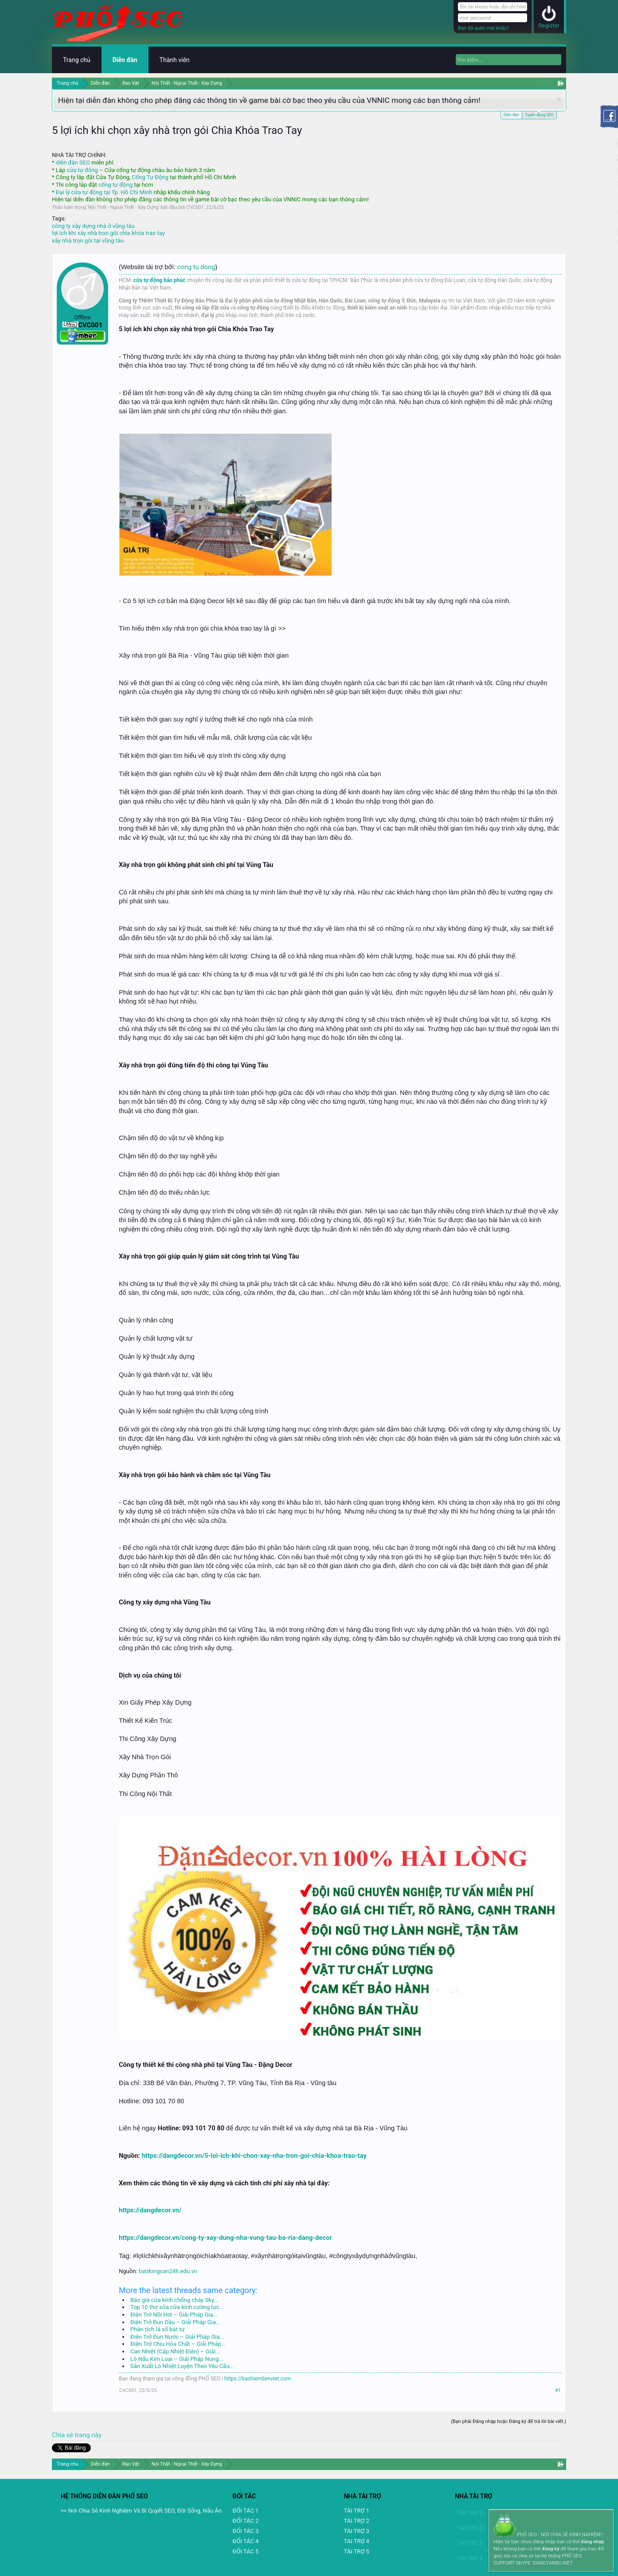 The width and height of the screenshot is (618, 2576). I want to click on TAI TRỢ 4, so click(356, 2541).